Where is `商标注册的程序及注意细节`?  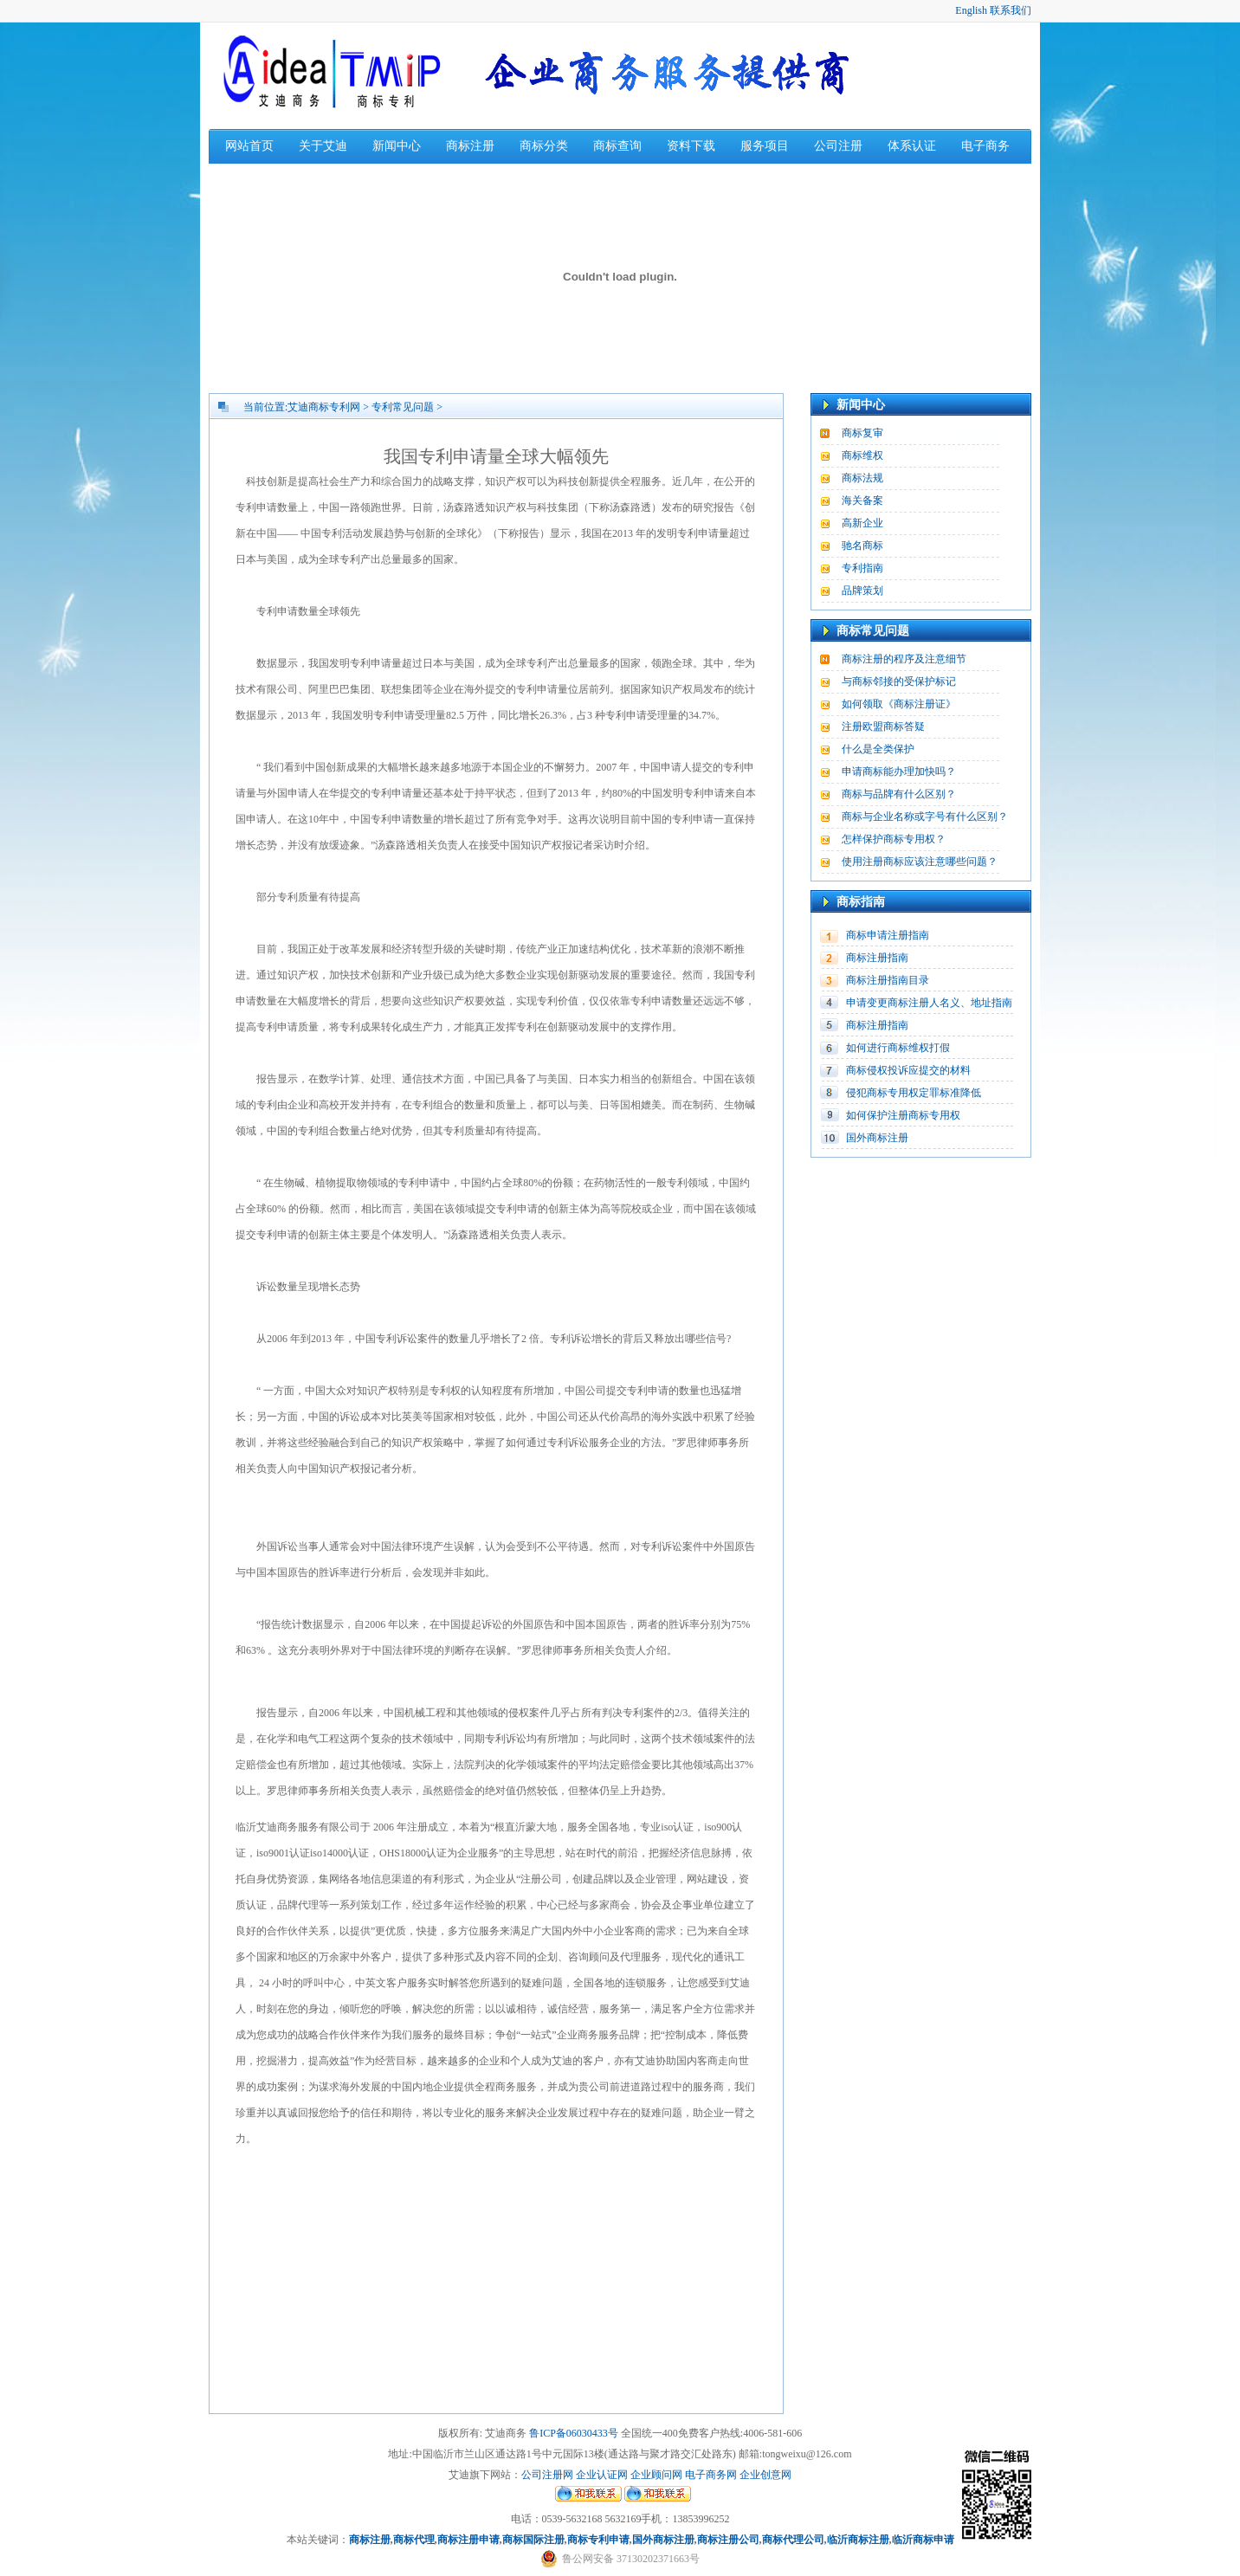
商标注册的程序及注意细节 is located at coordinates (904, 659).